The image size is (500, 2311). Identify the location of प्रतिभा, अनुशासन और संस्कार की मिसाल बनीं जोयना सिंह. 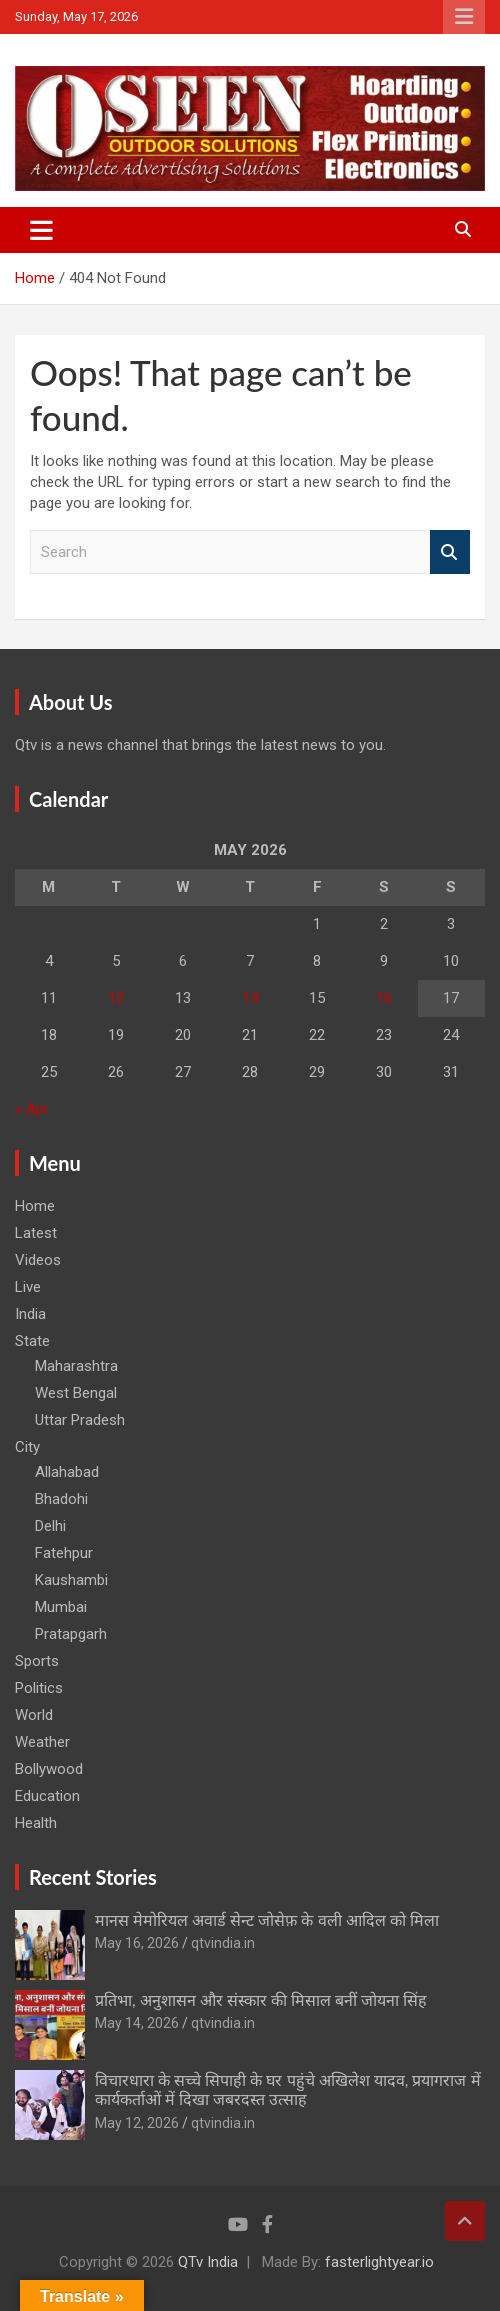
(261, 1999).